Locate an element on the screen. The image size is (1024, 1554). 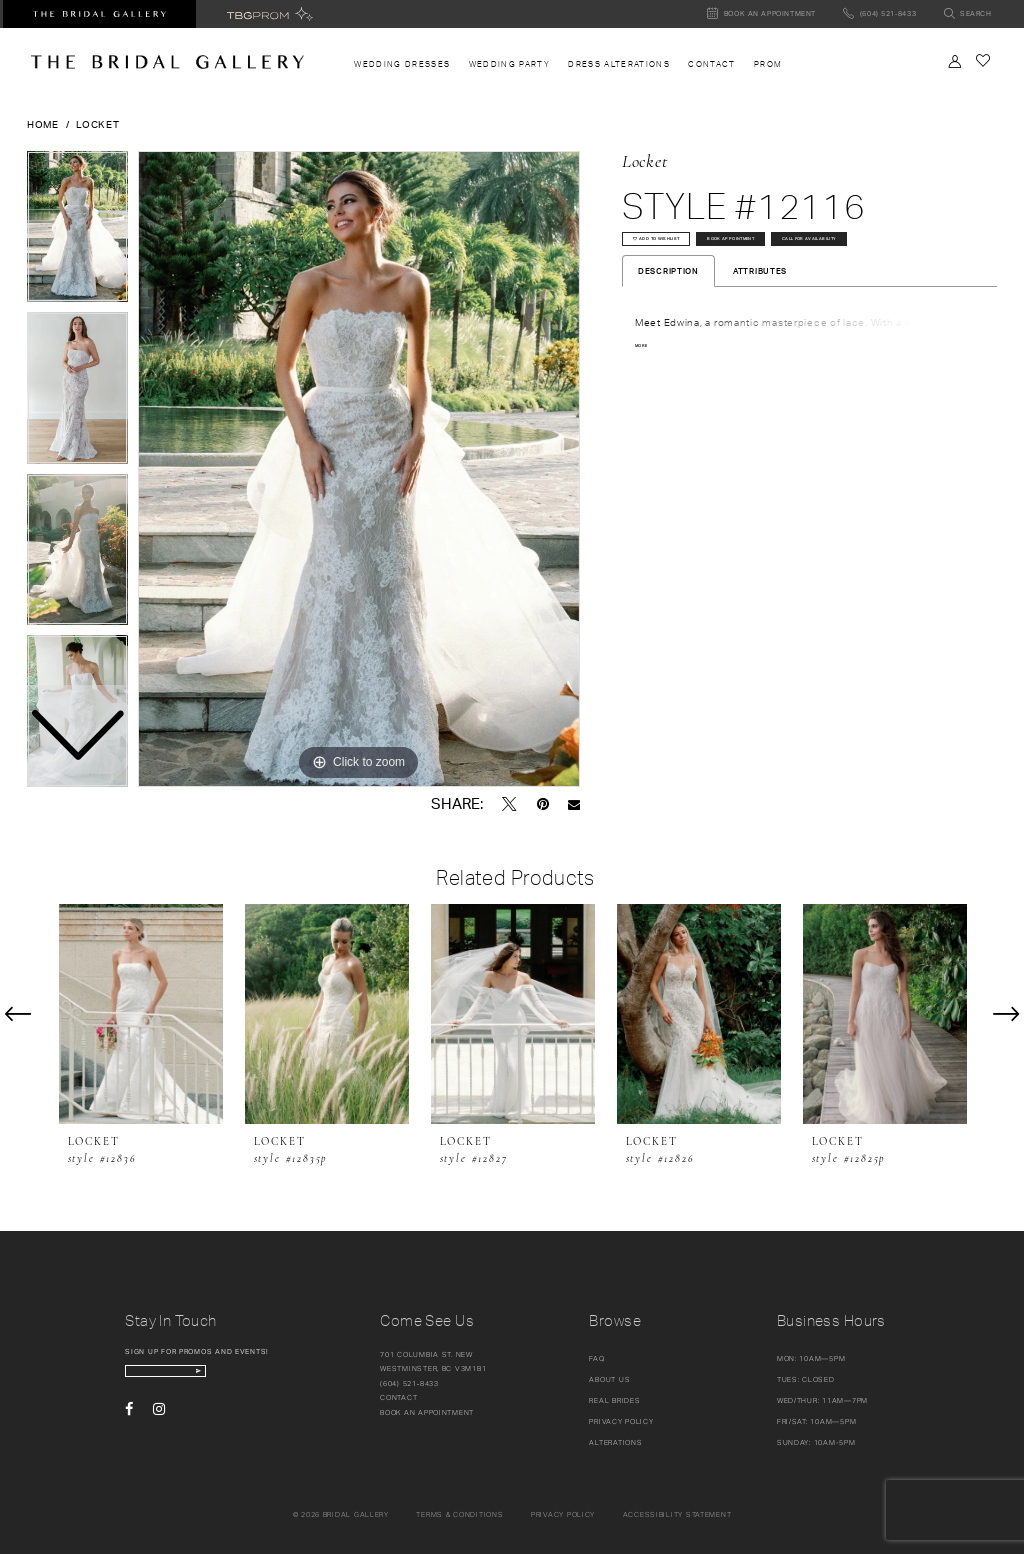
[Toggle Account] is located at coordinates (955, 61).